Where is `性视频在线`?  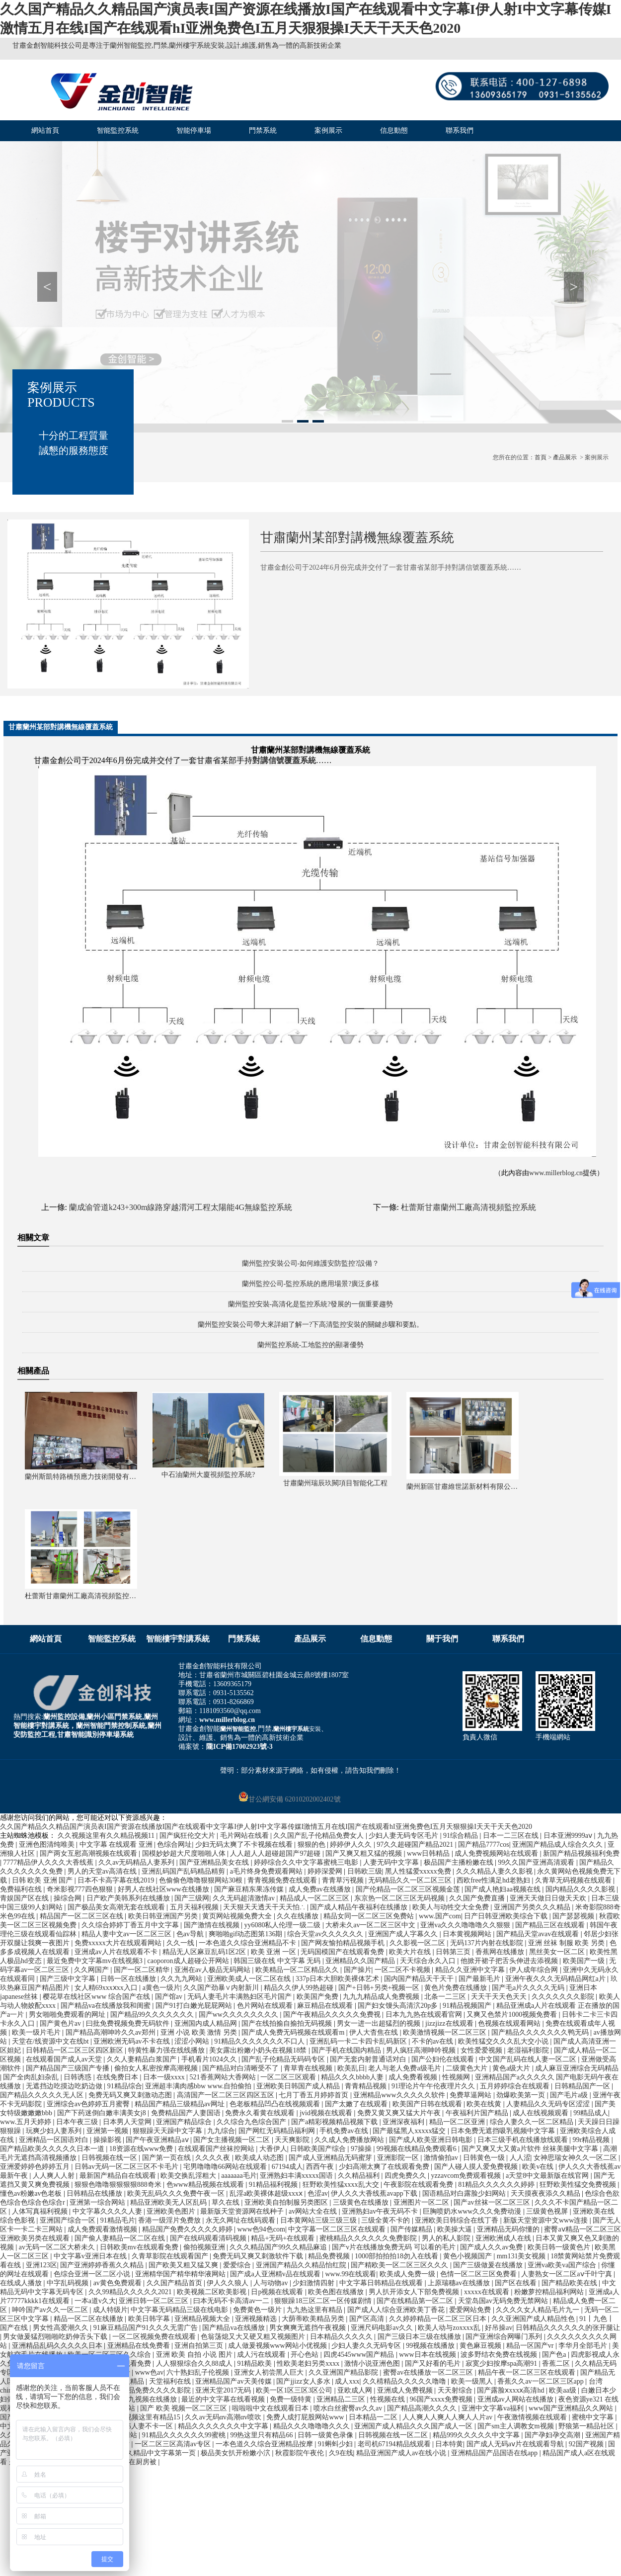
性视频在线 is located at coordinates (388, 2399).